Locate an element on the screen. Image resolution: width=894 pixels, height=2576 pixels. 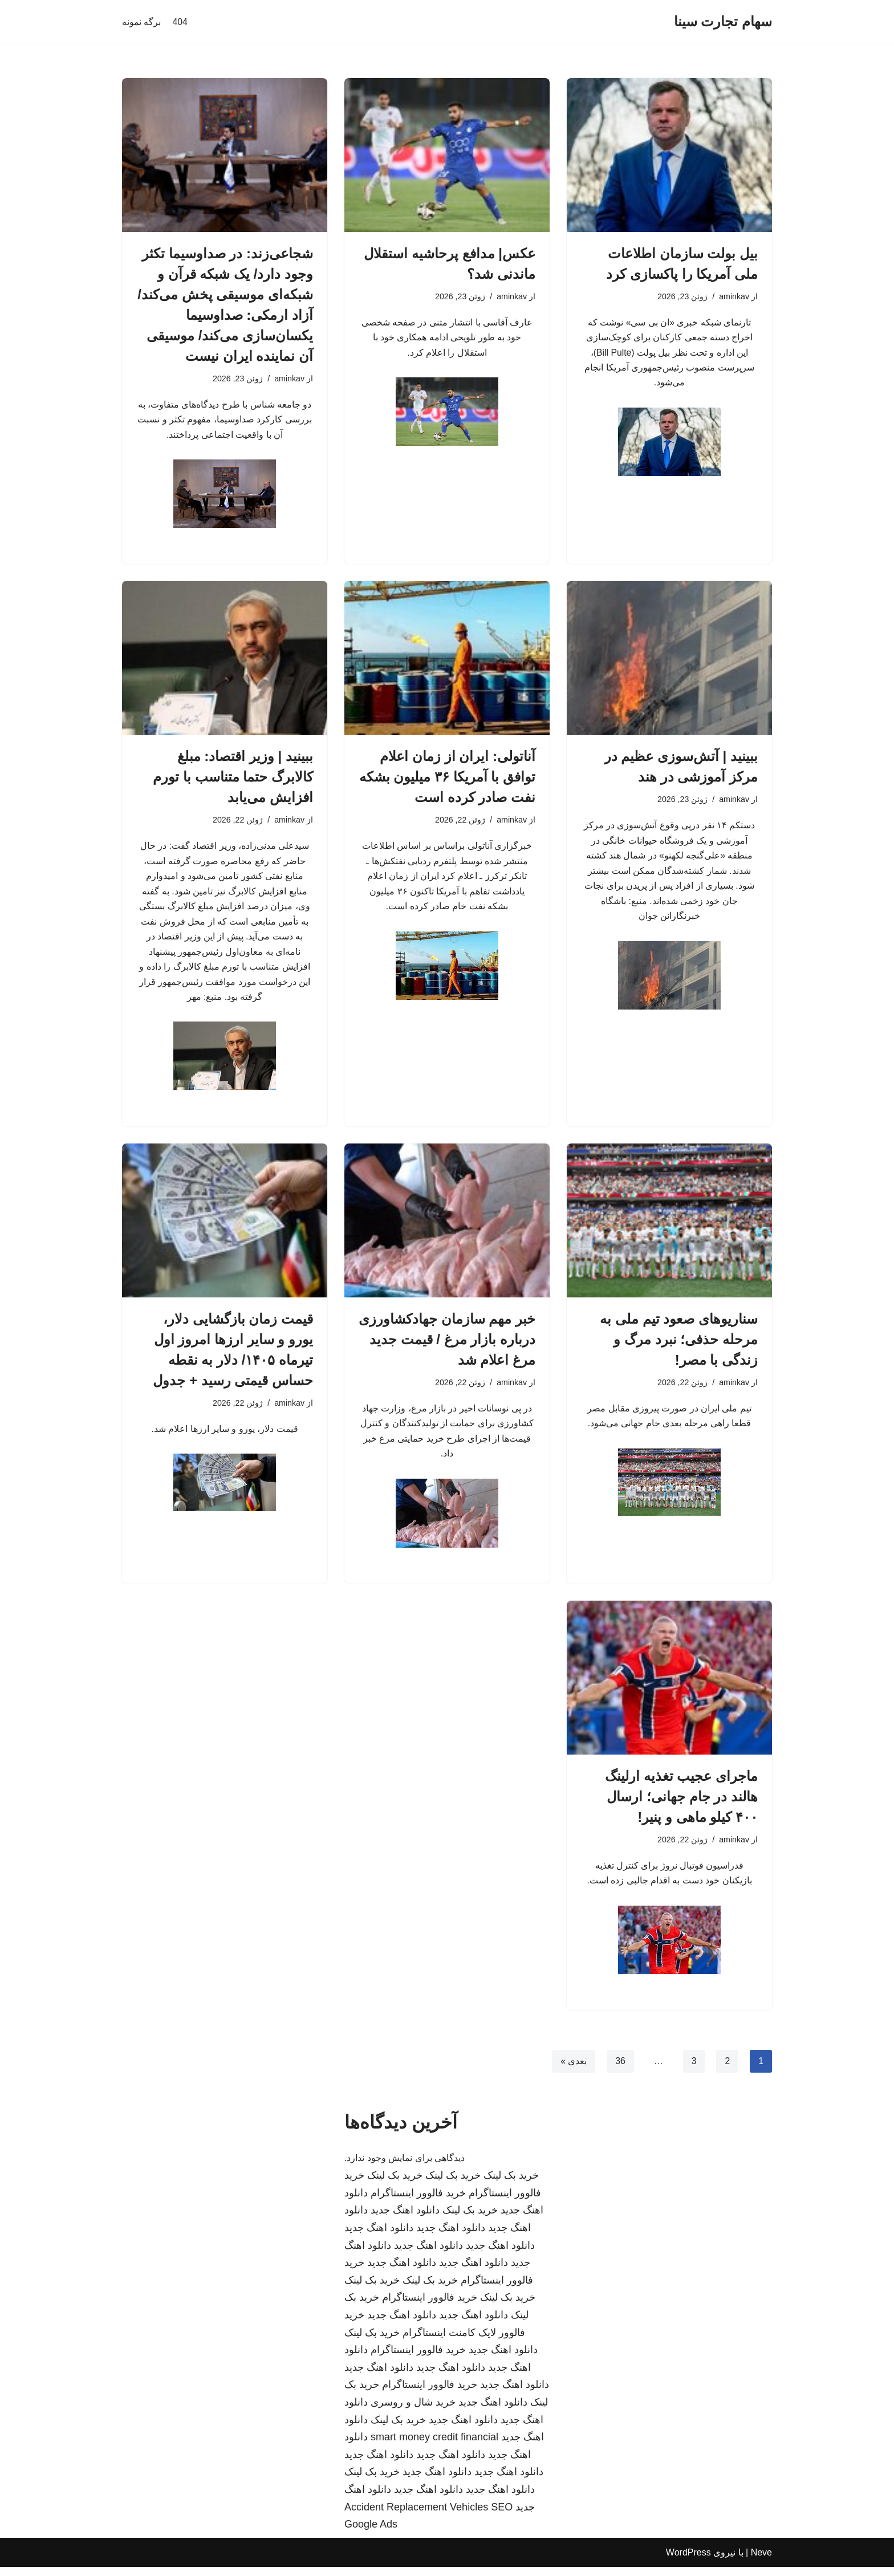
خرید فالوور اینستاگرام is located at coordinates (418, 2202).